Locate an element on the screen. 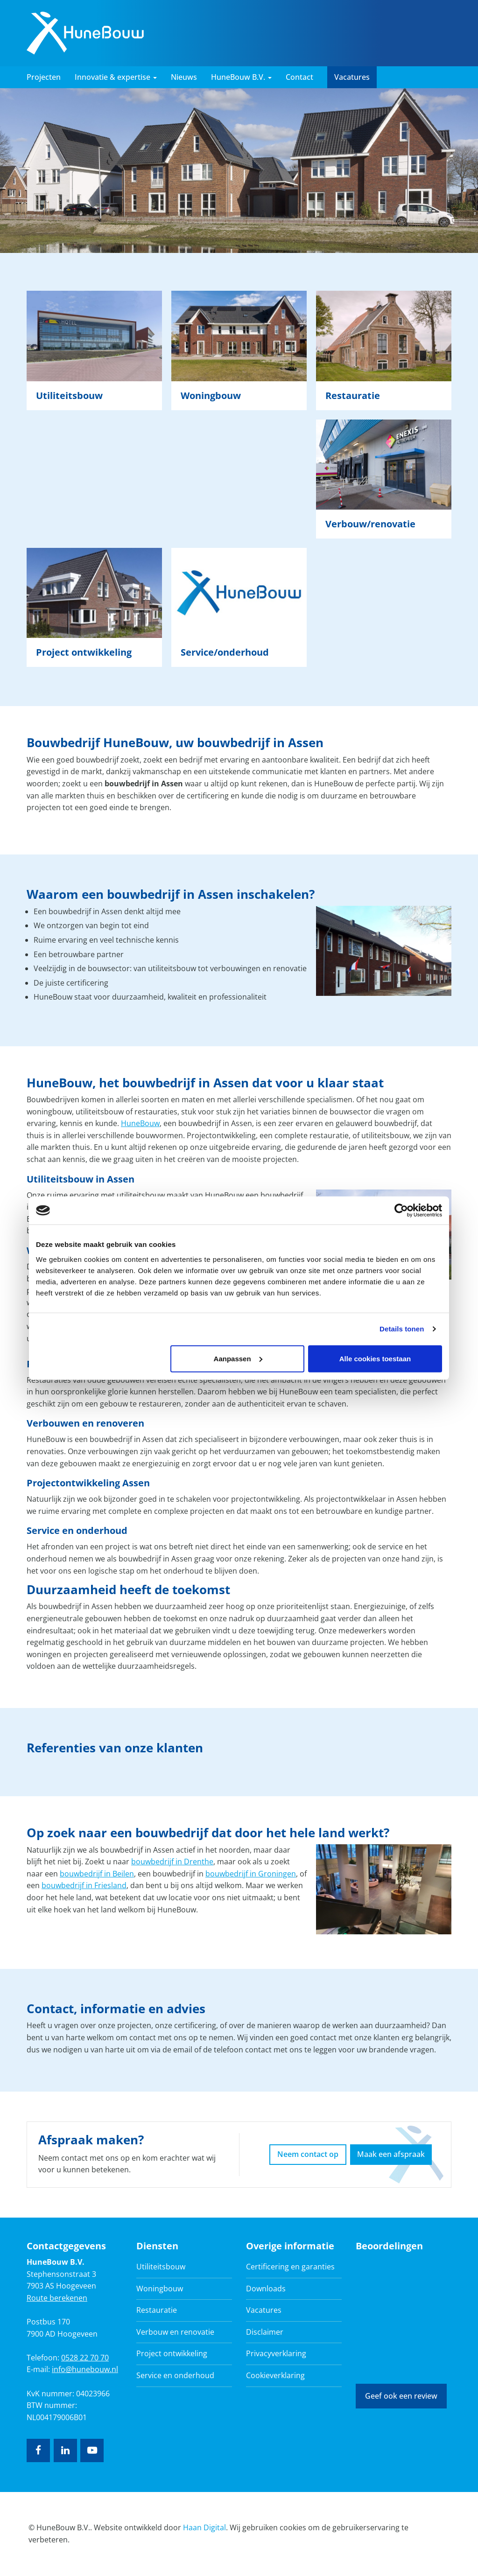 Image resolution: width=478 pixels, height=2576 pixels. 0528 22 70 70 is located at coordinates (85, 2357).